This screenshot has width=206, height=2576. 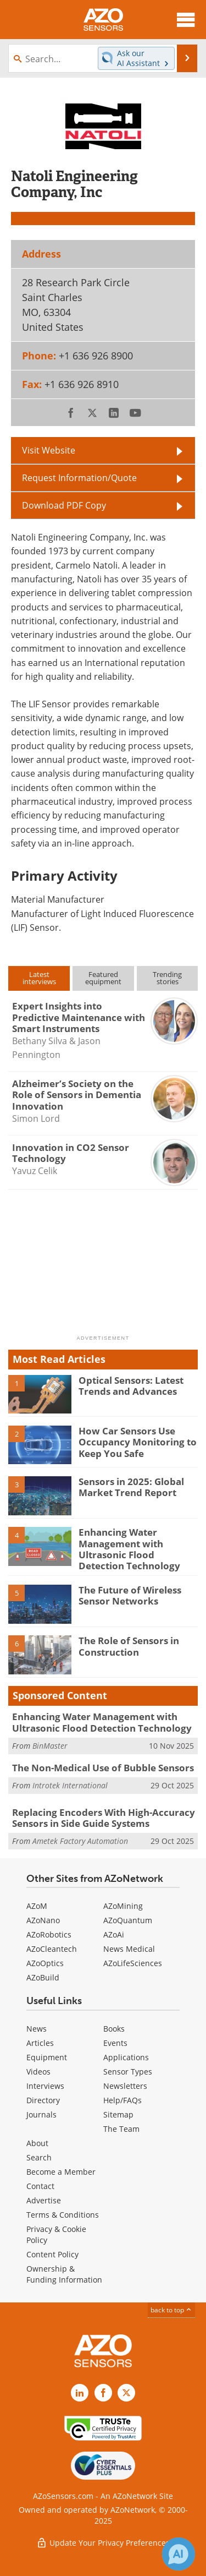 What do you see at coordinates (129, 1646) in the screenshot?
I see `The Role of Sensors in Construction` at bounding box center [129, 1646].